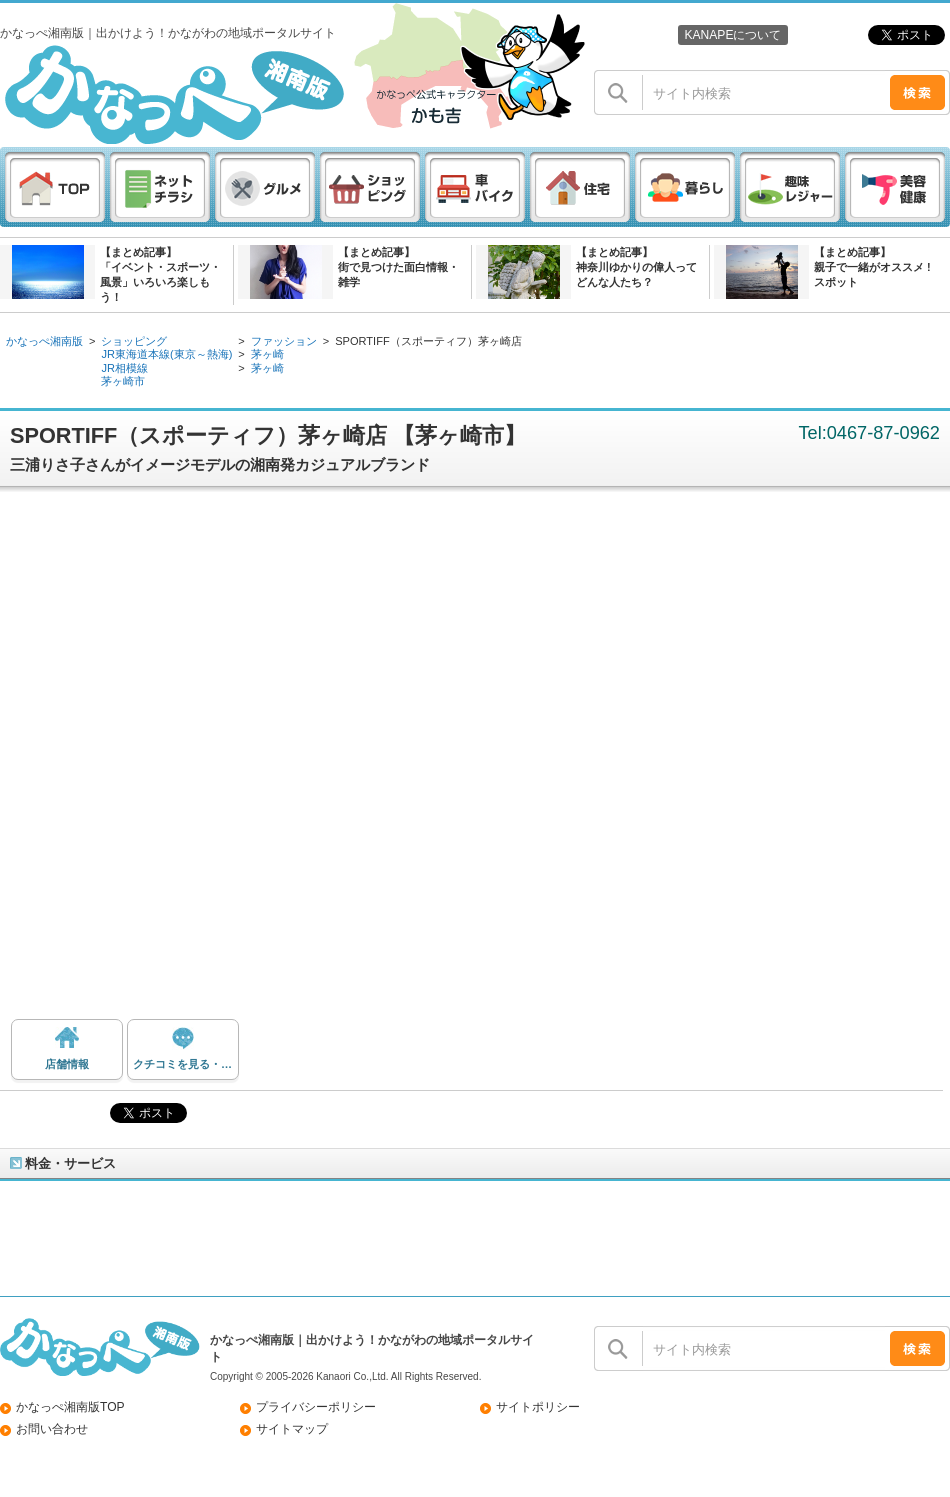 Image resolution: width=950 pixels, height=1497 pixels. Describe the element at coordinates (267, 354) in the screenshot. I see `茅ヶ崎` at that location.